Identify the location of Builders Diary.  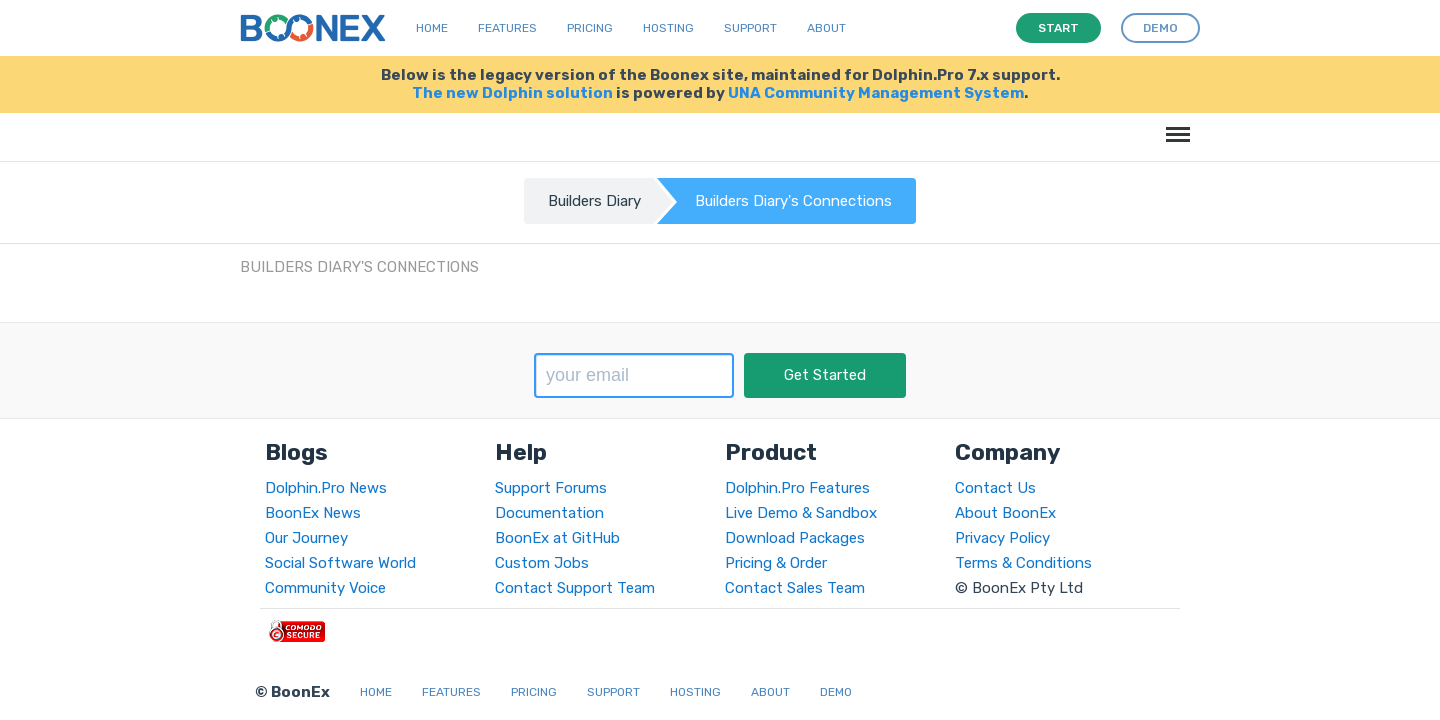
(594, 201).